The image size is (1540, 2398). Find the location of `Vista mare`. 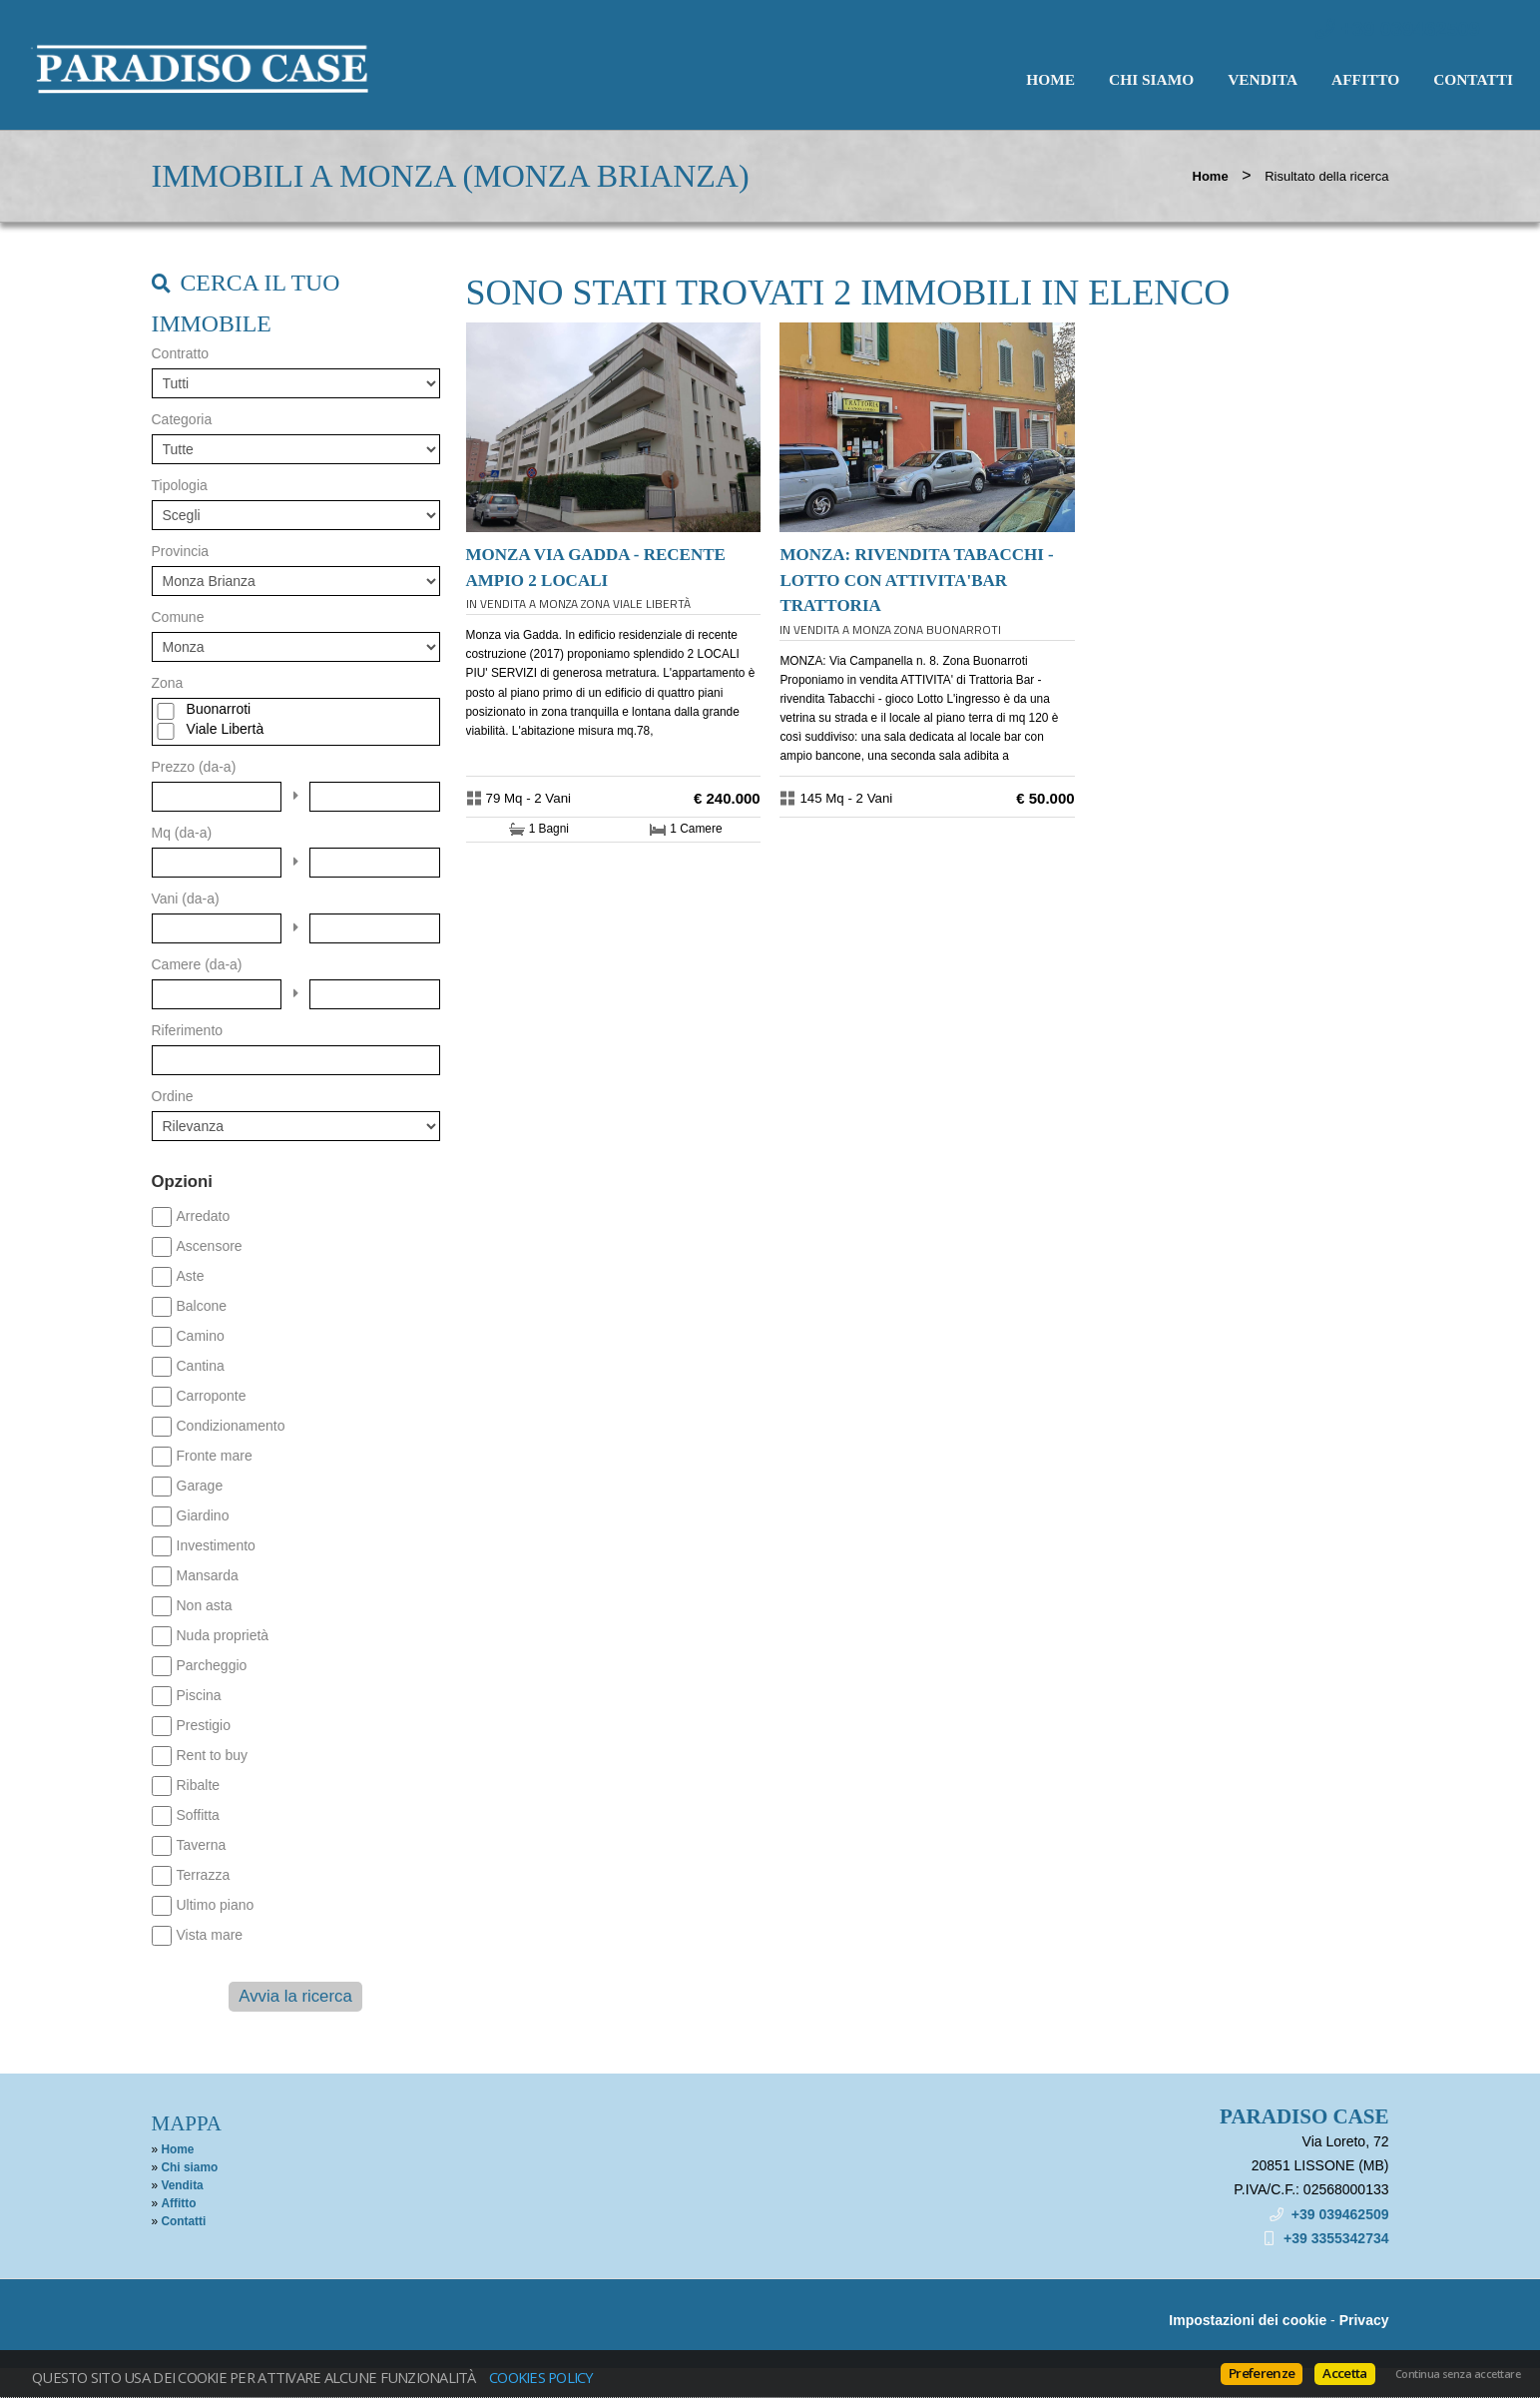

Vista mare is located at coordinates (210, 1935).